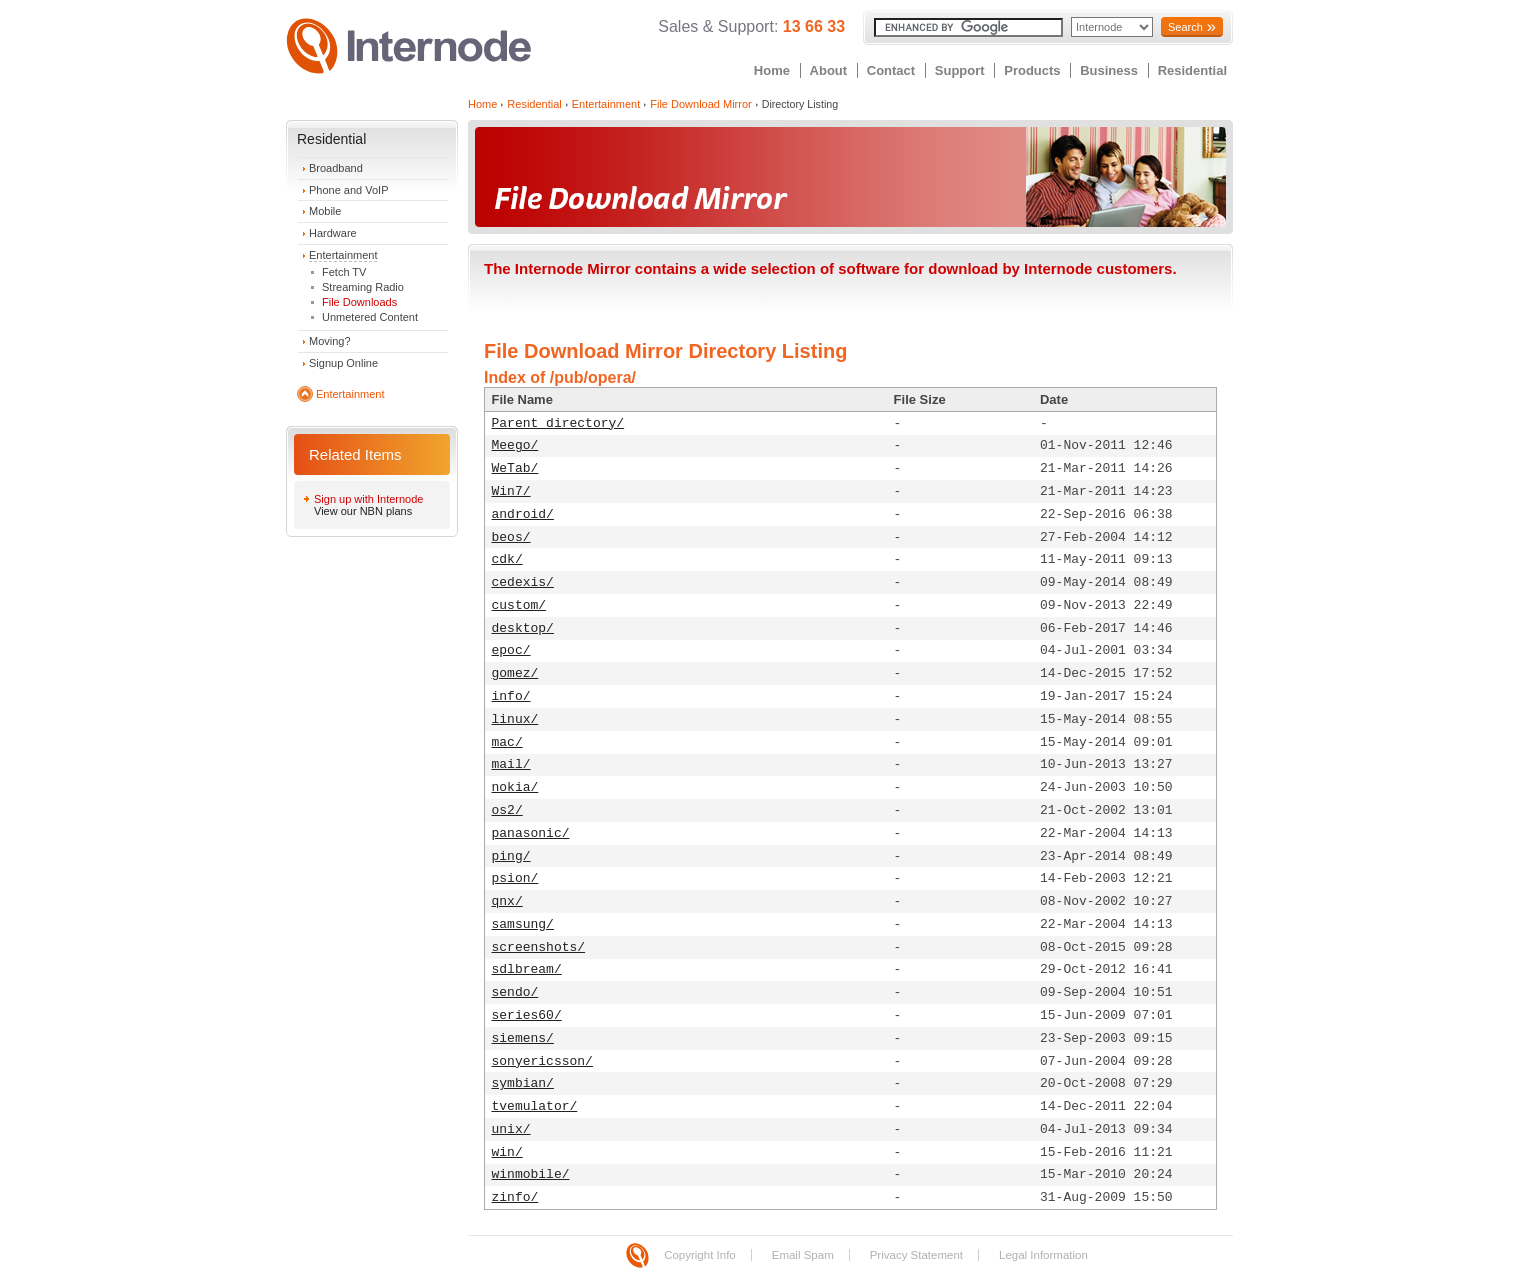 The width and height of the screenshot is (1522, 1278). Describe the element at coordinates (1109, 70) in the screenshot. I see `Business` at that location.